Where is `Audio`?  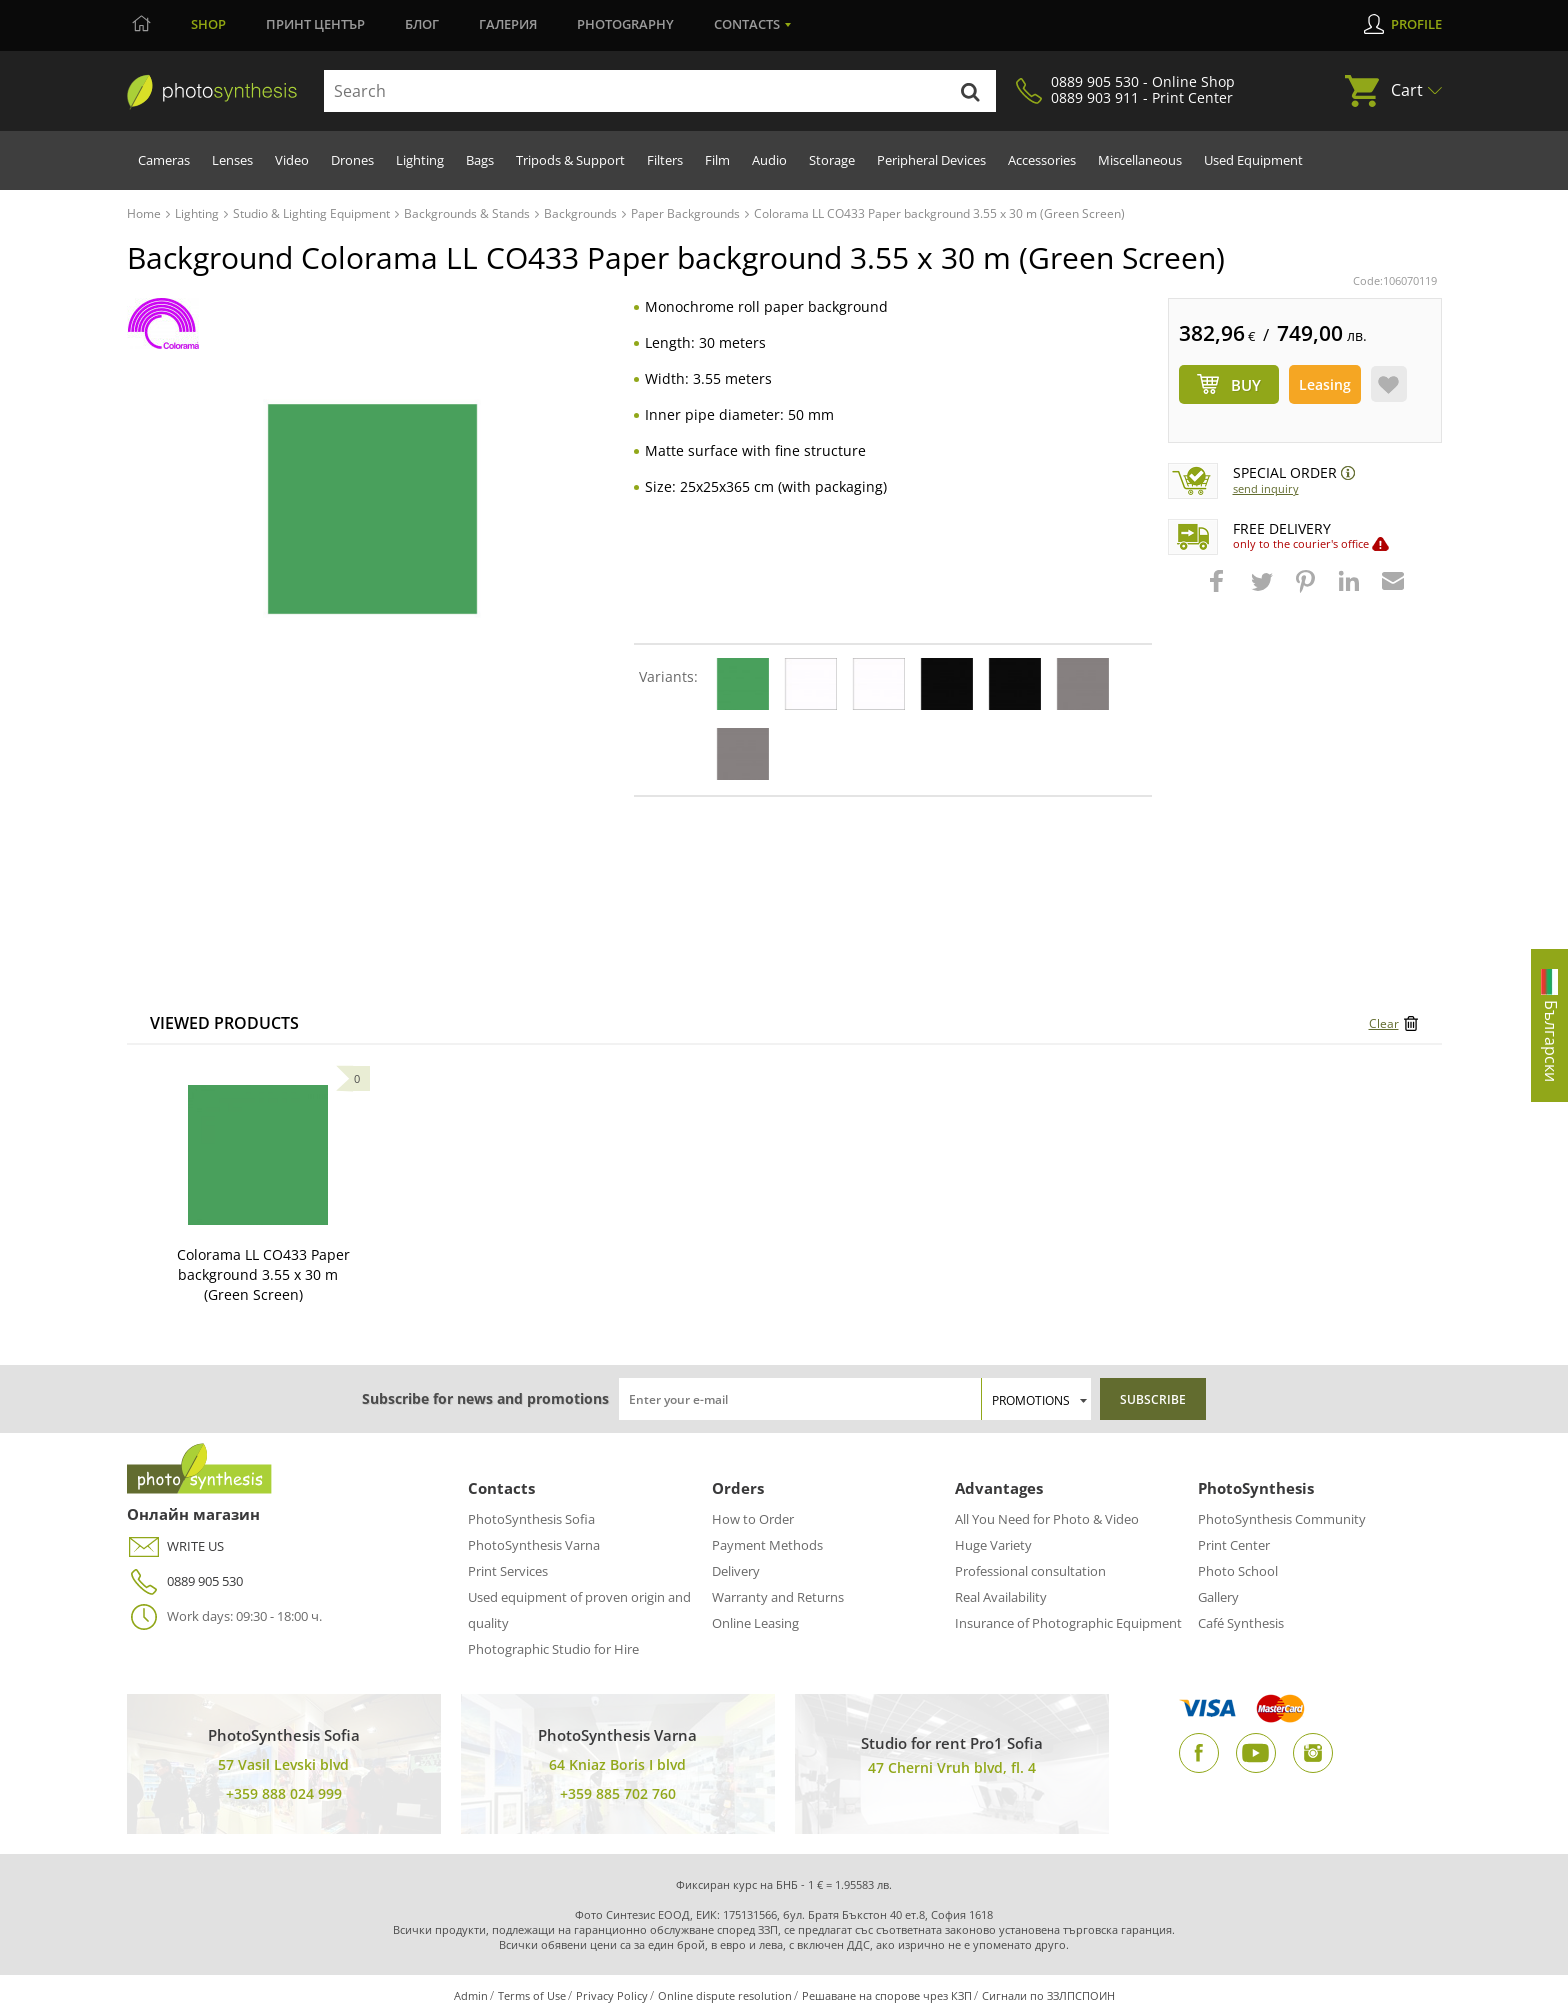 Audio is located at coordinates (769, 160).